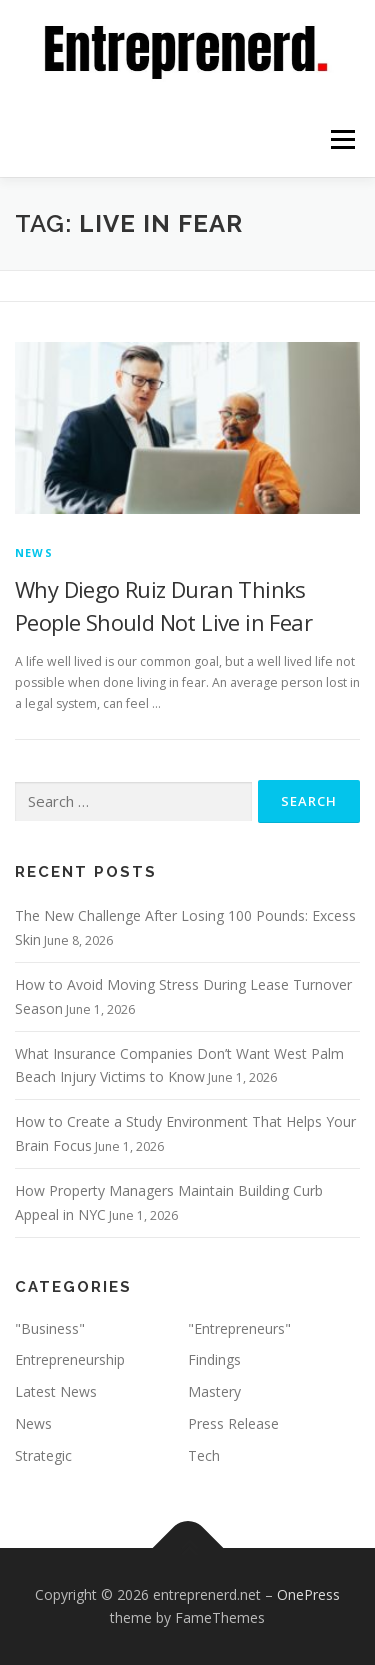 The width and height of the screenshot is (375, 1665). What do you see at coordinates (308, 1594) in the screenshot?
I see `OnePress` at bounding box center [308, 1594].